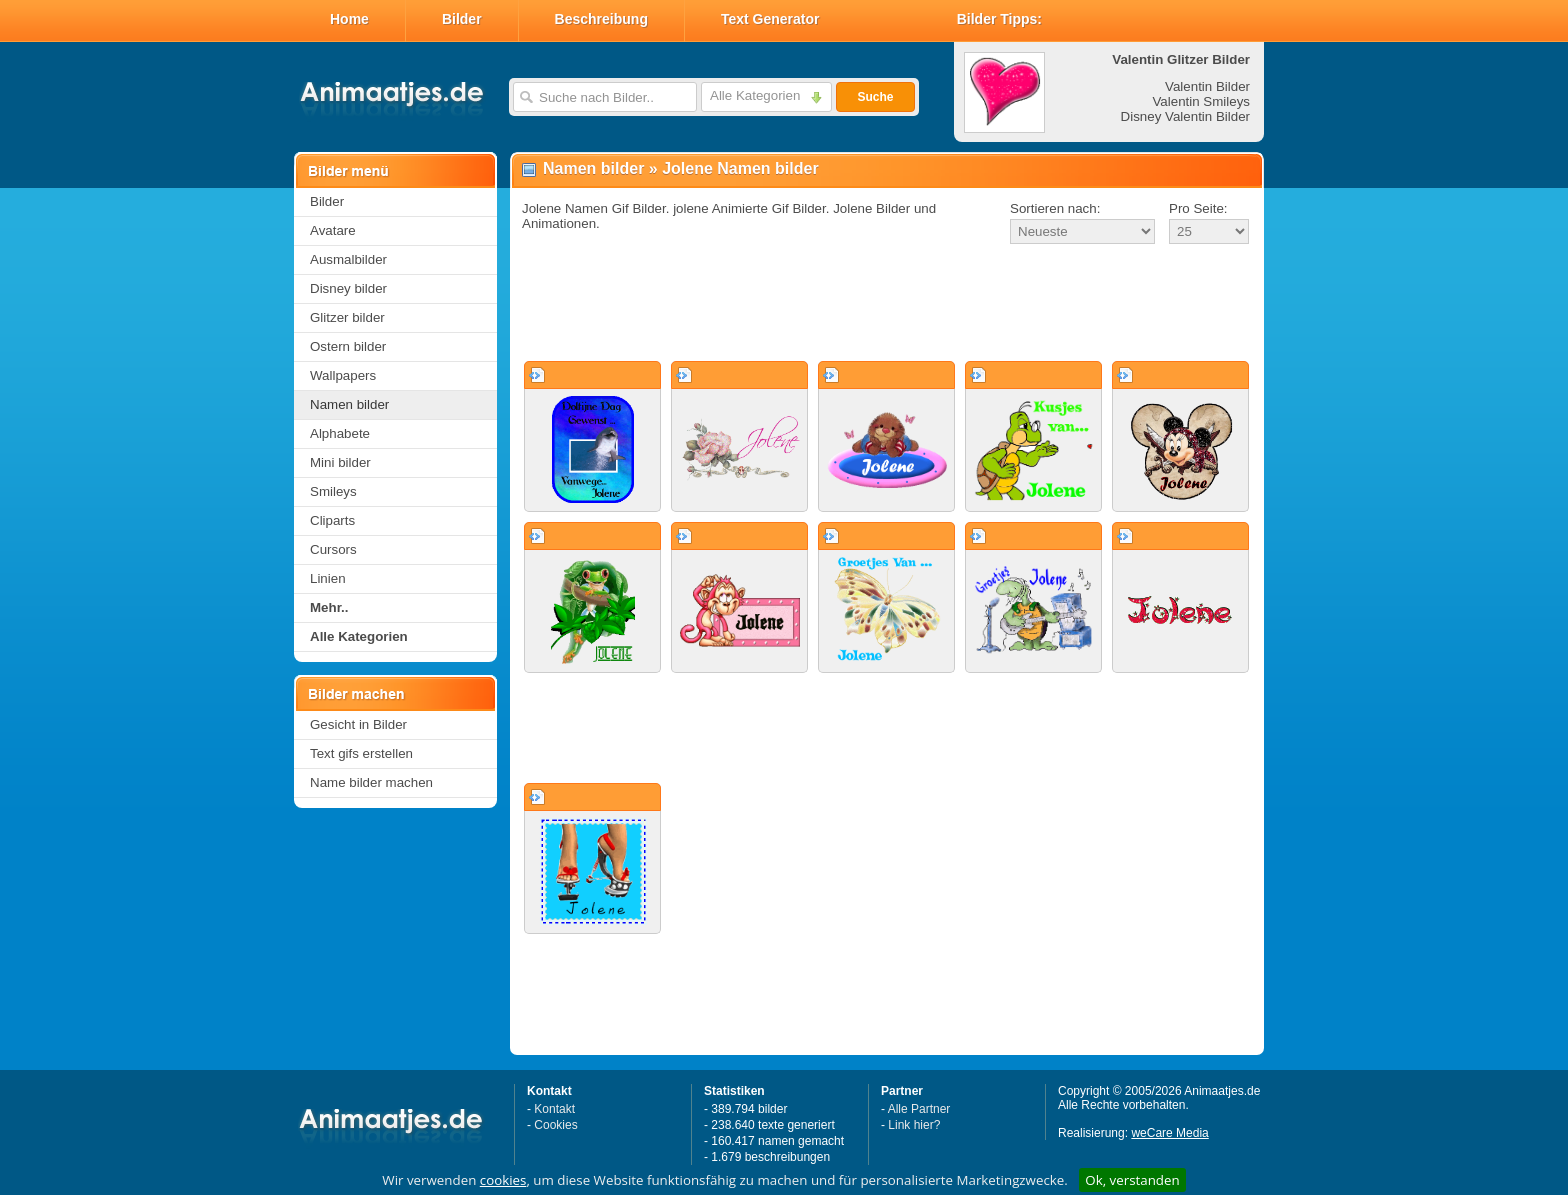  What do you see at coordinates (340, 433) in the screenshot?
I see `Alphabete` at bounding box center [340, 433].